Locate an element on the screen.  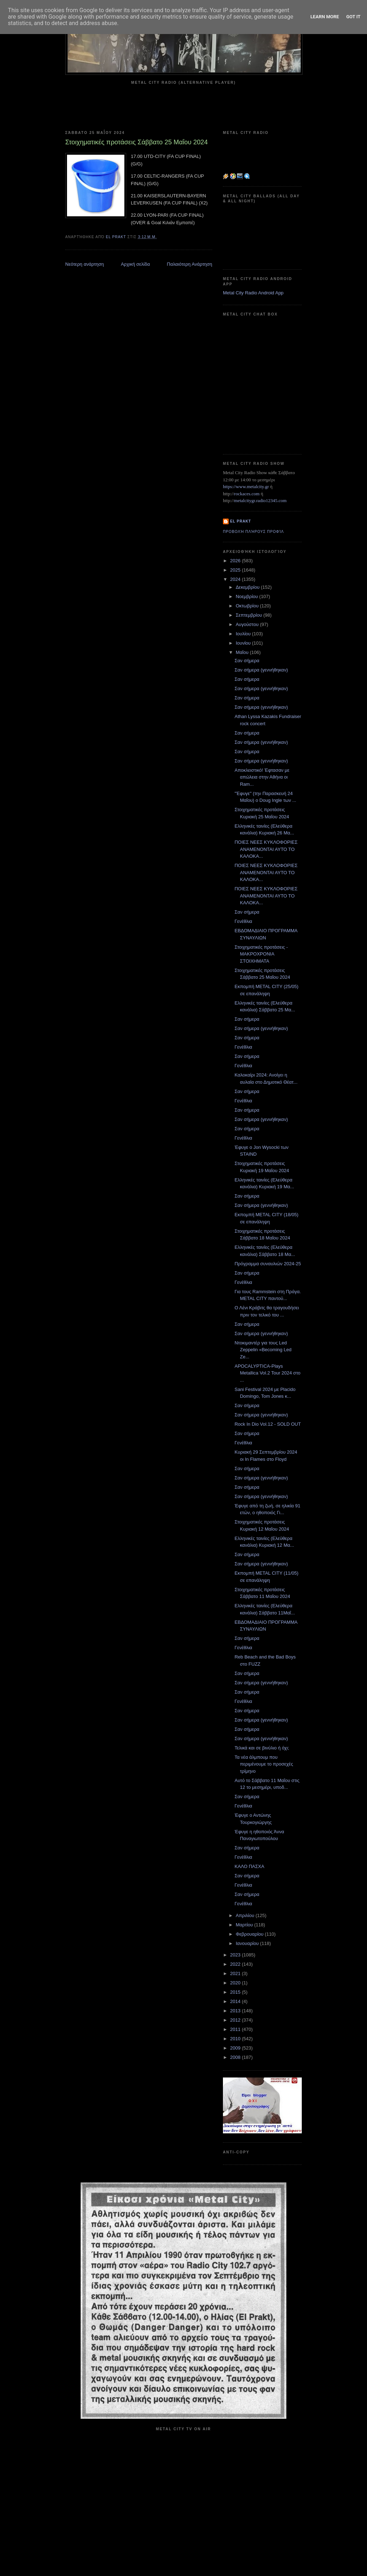
2011 is located at coordinates (236, 2029).